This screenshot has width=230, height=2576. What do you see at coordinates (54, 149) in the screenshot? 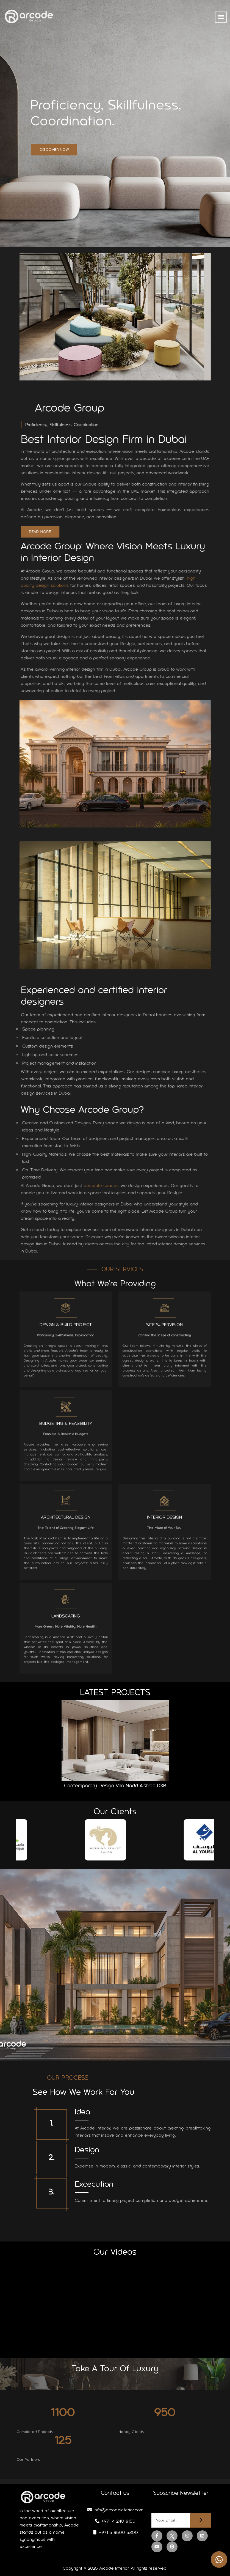
I see `Discover Now` at bounding box center [54, 149].